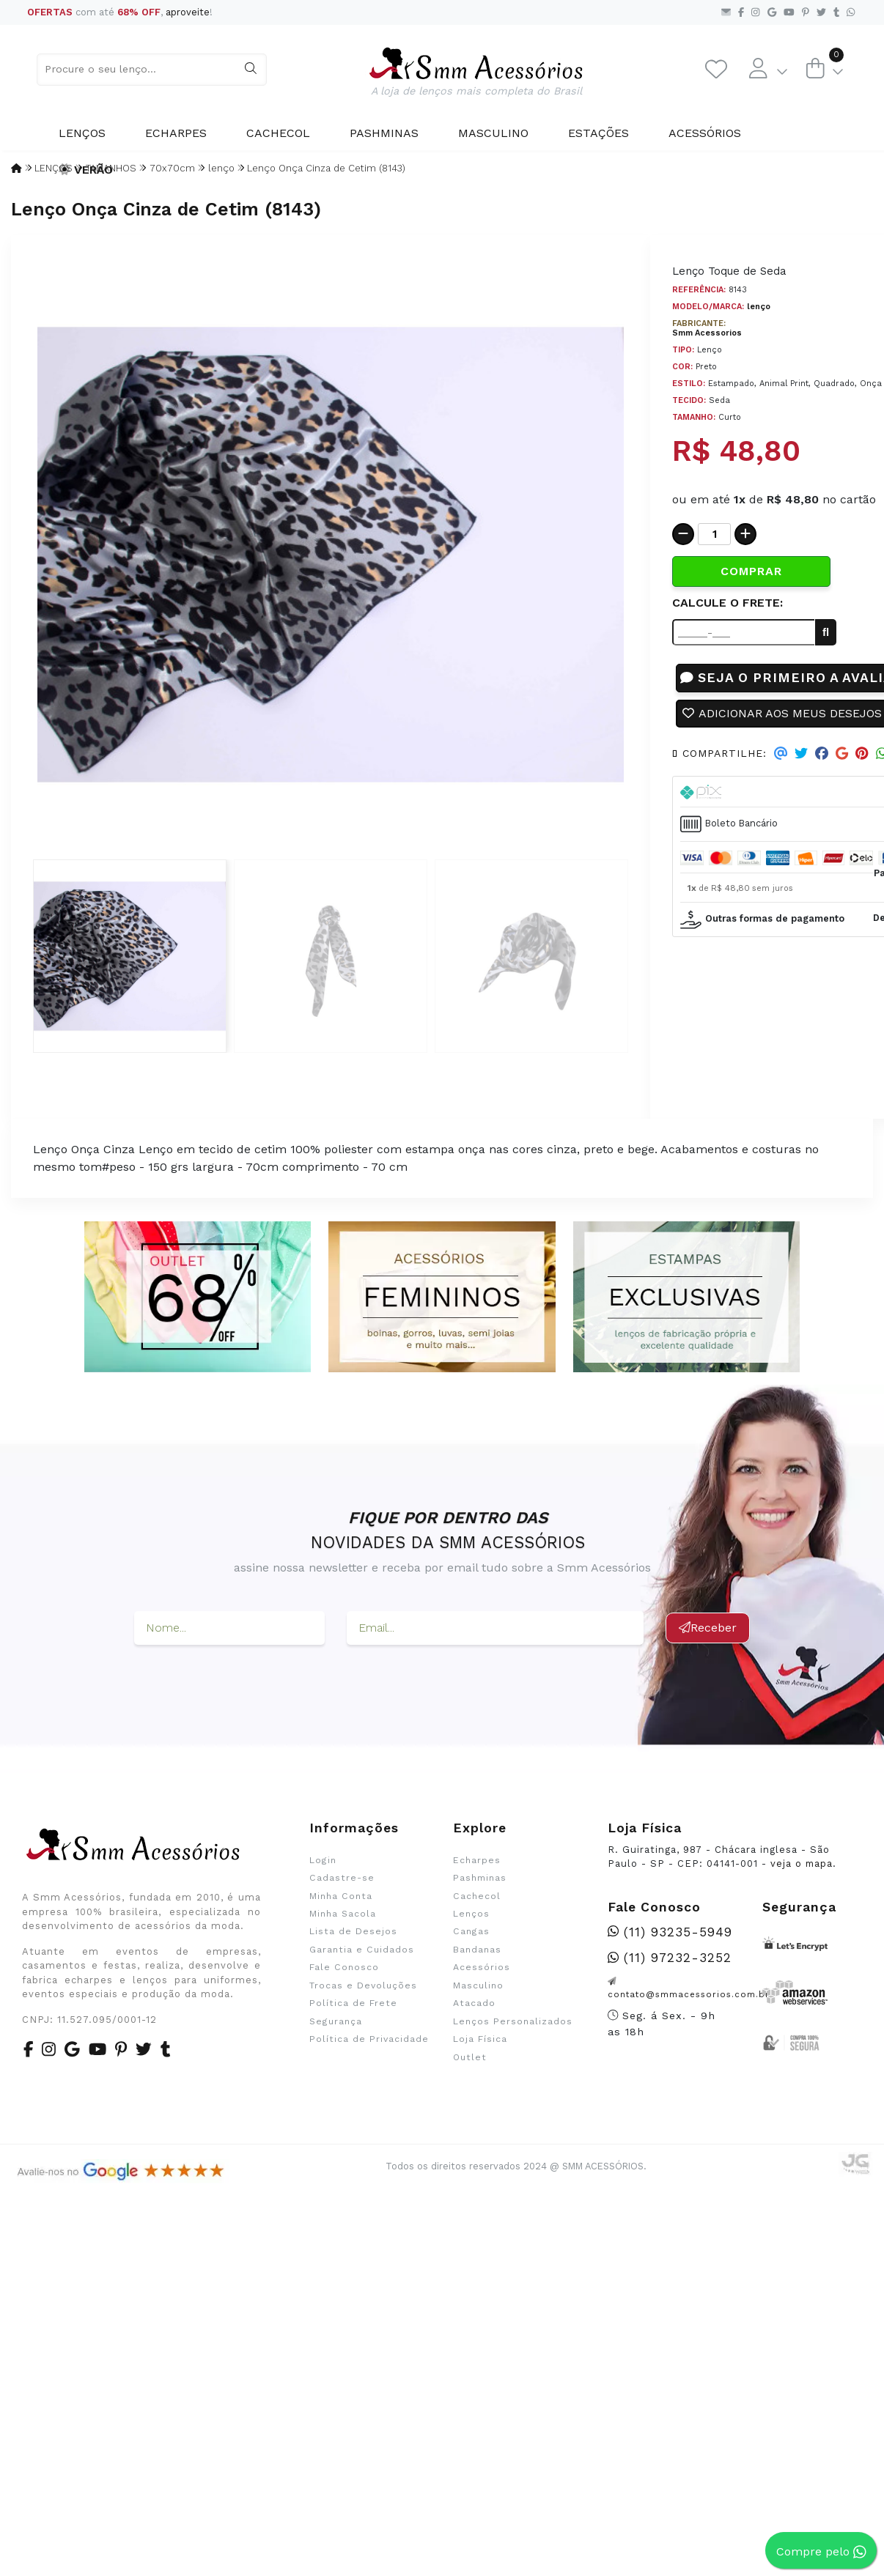 Image resolution: width=884 pixels, height=2576 pixels. I want to click on Lista de Desejos, so click(353, 1931).